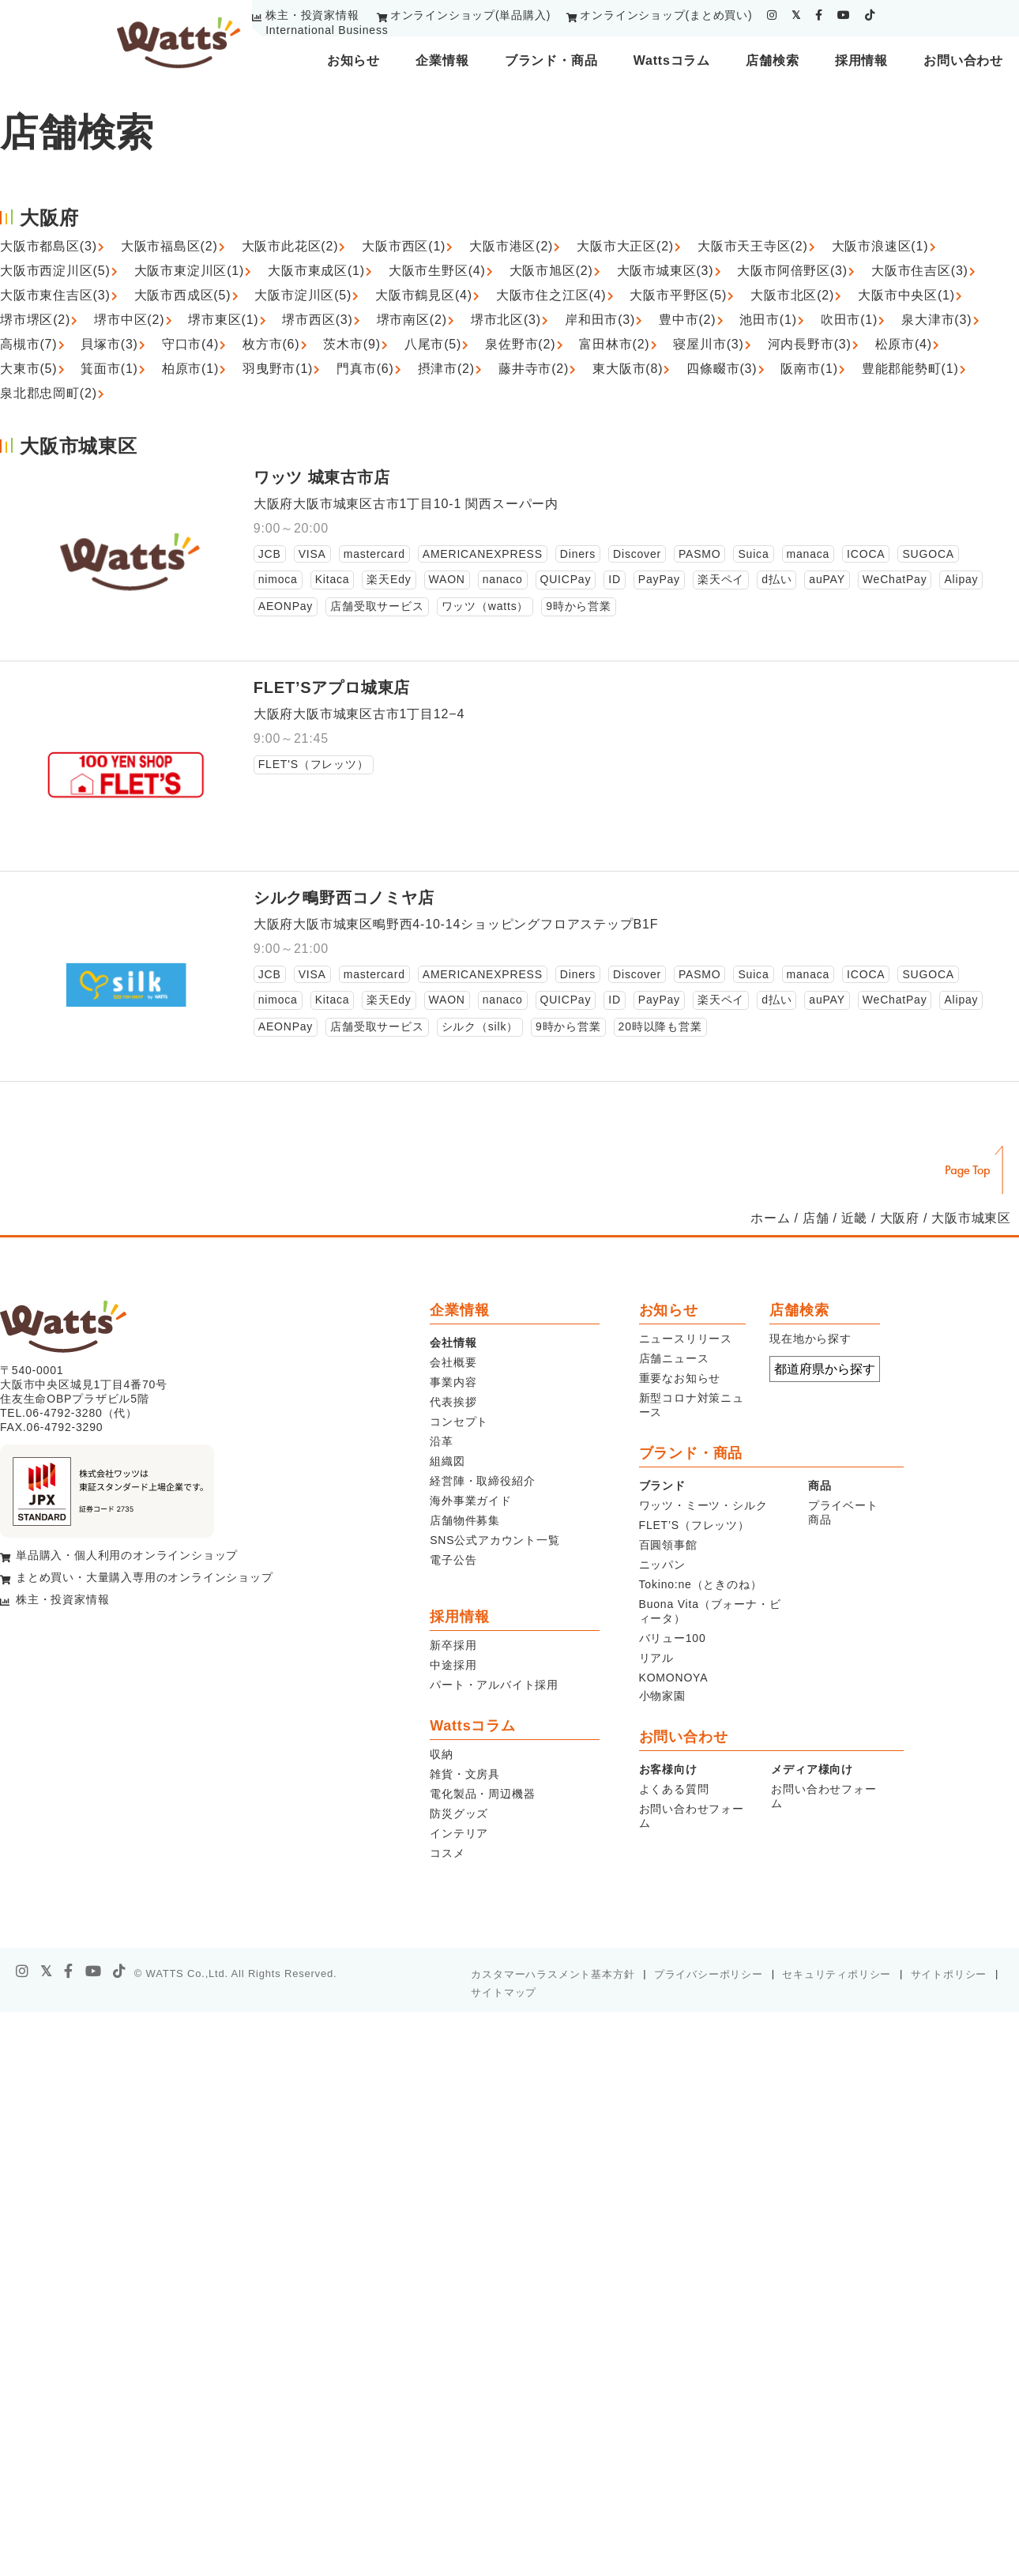  Describe the element at coordinates (810, 344) in the screenshot. I see `河内長野市(3)` at that location.